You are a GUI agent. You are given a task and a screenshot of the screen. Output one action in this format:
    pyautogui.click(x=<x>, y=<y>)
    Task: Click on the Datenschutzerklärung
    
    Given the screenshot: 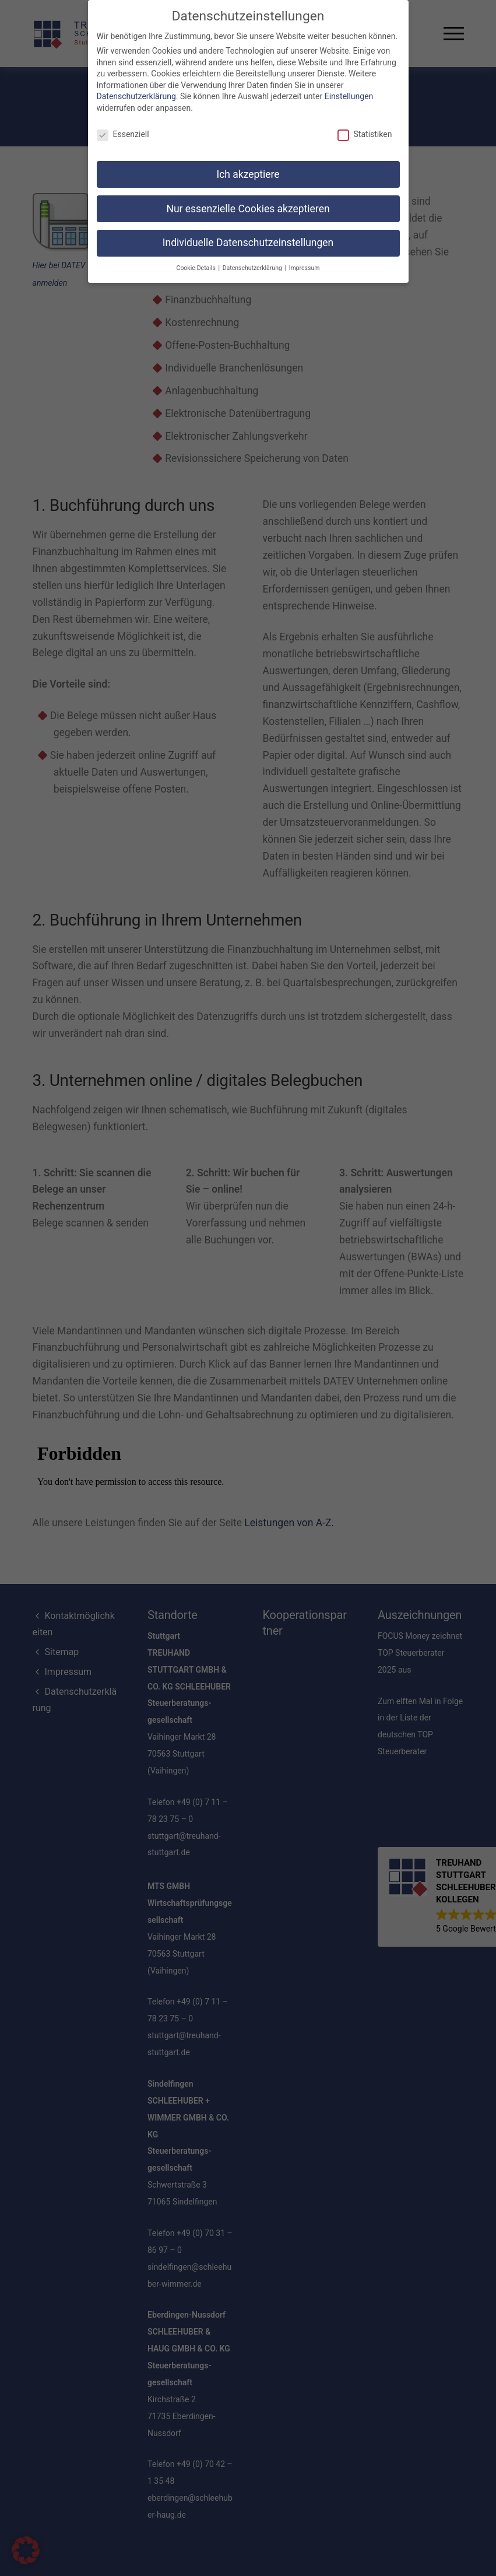 What is the action you would take?
    pyautogui.click(x=136, y=96)
    